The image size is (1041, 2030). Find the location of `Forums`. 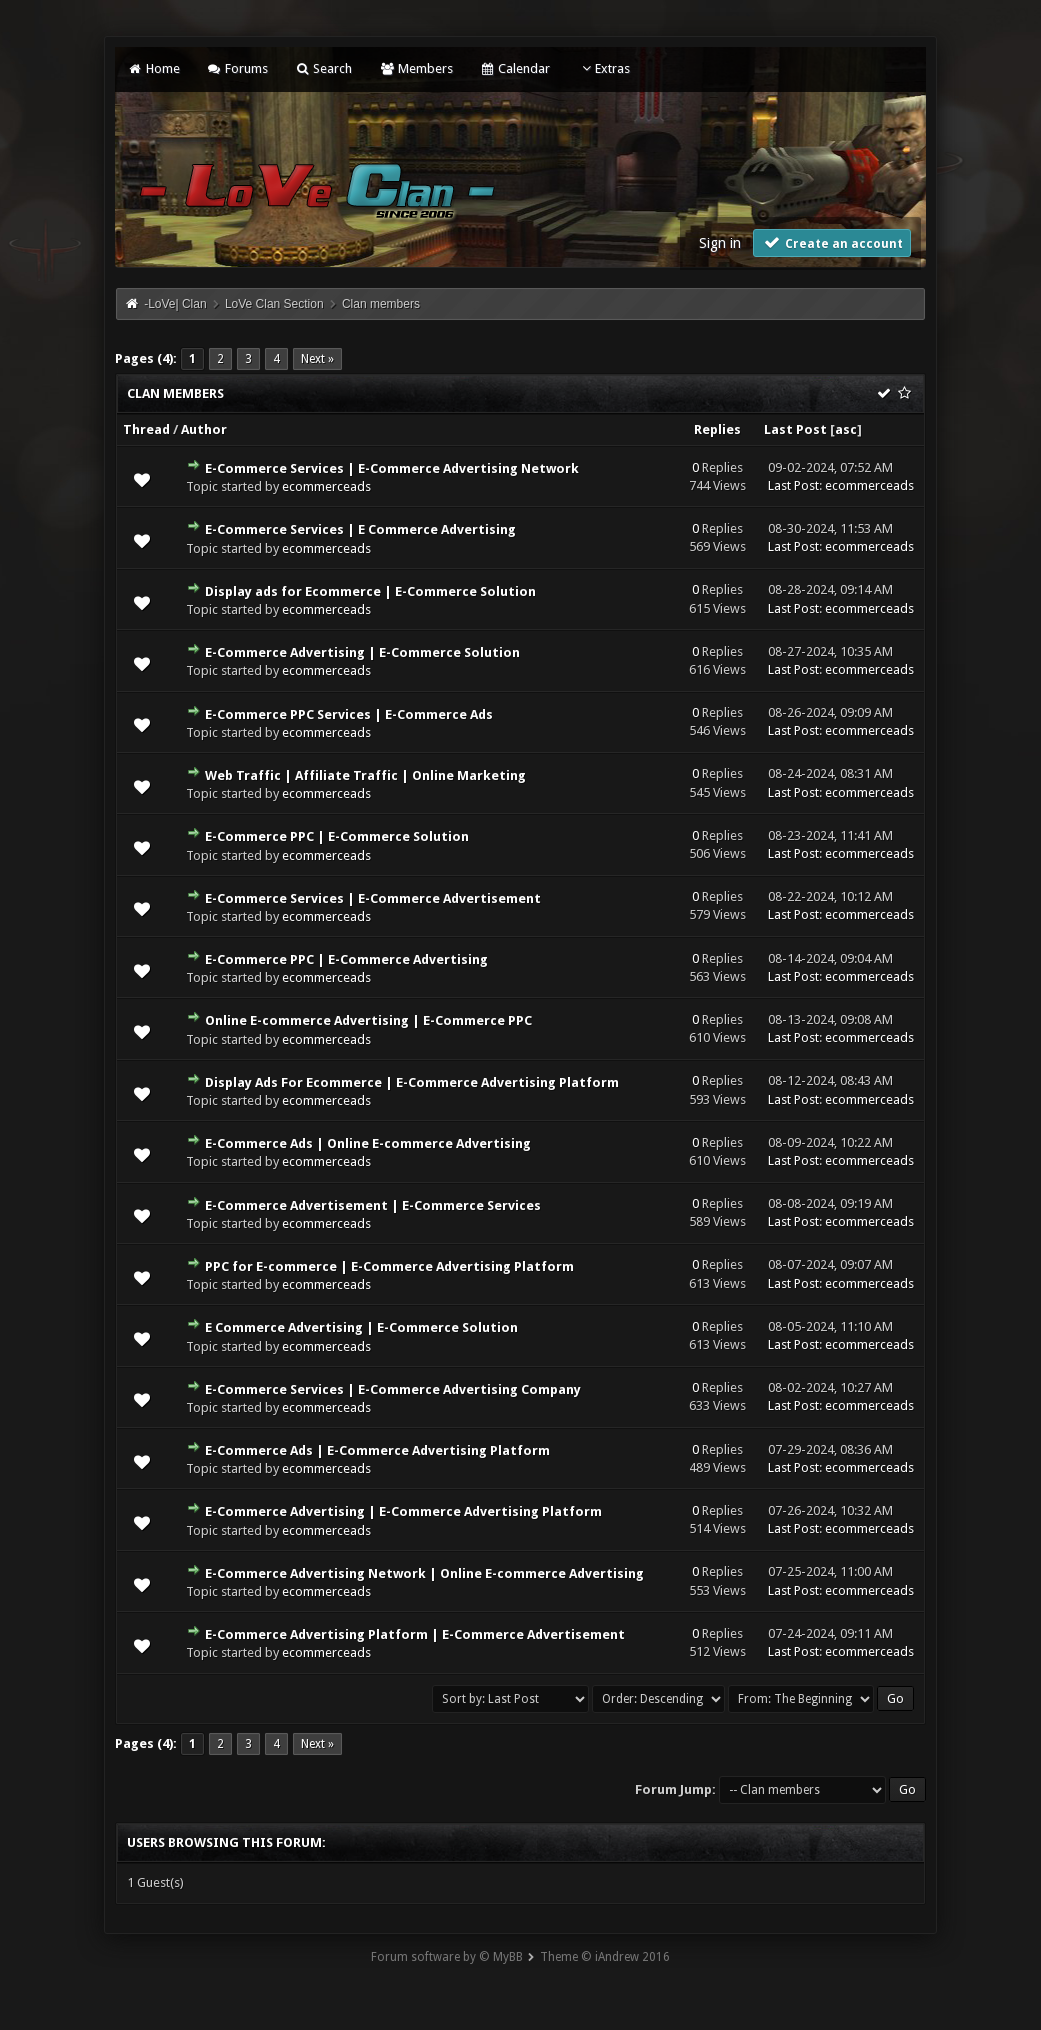

Forums is located at coordinates (237, 68).